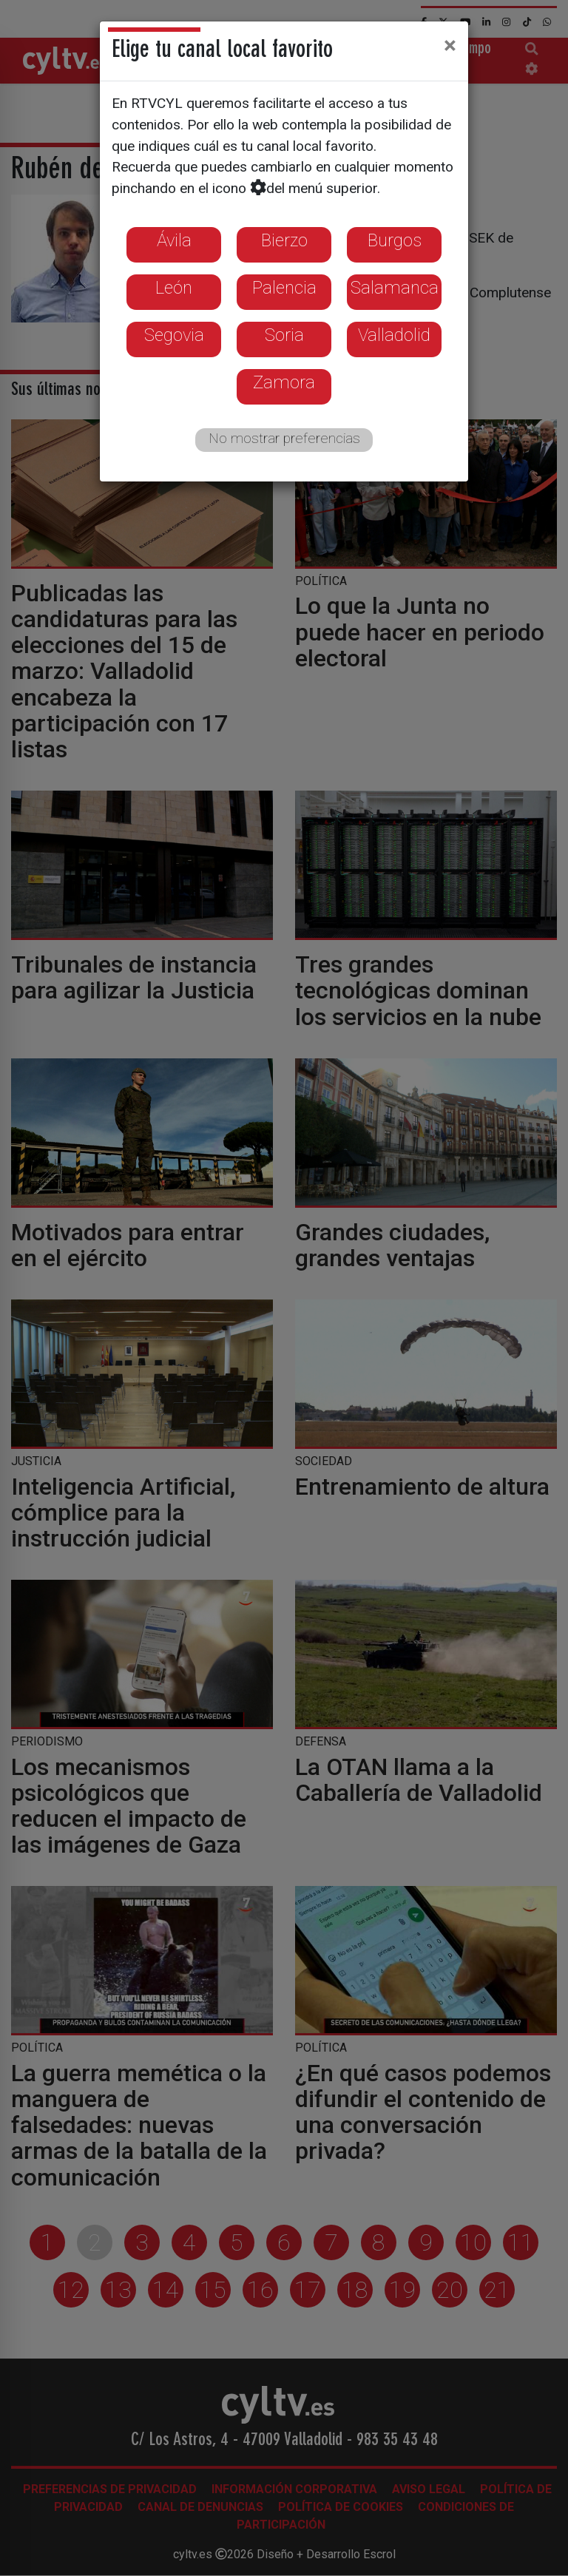 This screenshot has width=568, height=2576. Describe the element at coordinates (450, 45) in the screenshot. I see `[Close]` at that location.